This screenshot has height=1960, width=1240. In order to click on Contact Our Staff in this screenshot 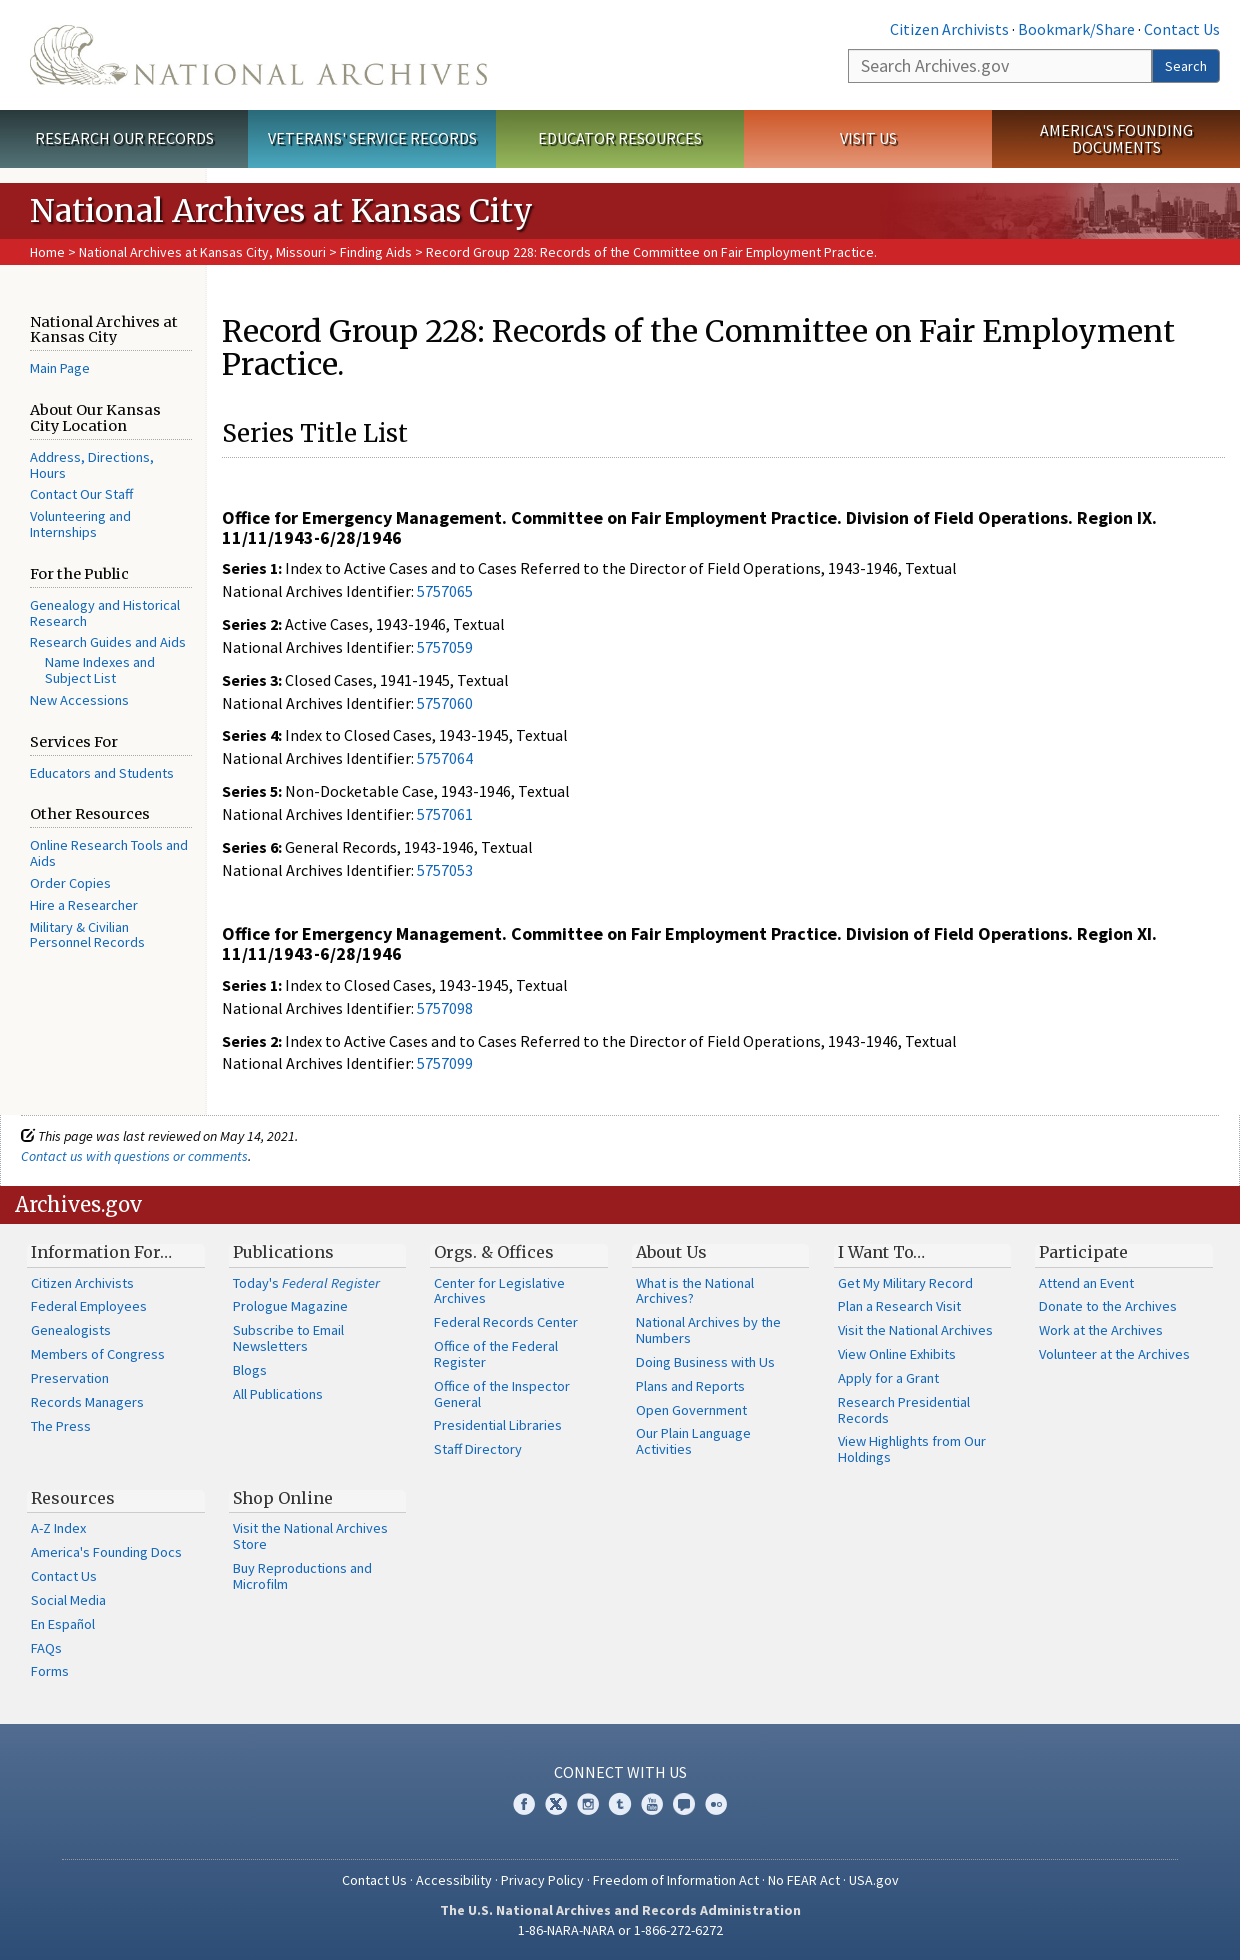, I will do `click(81, 494)`.